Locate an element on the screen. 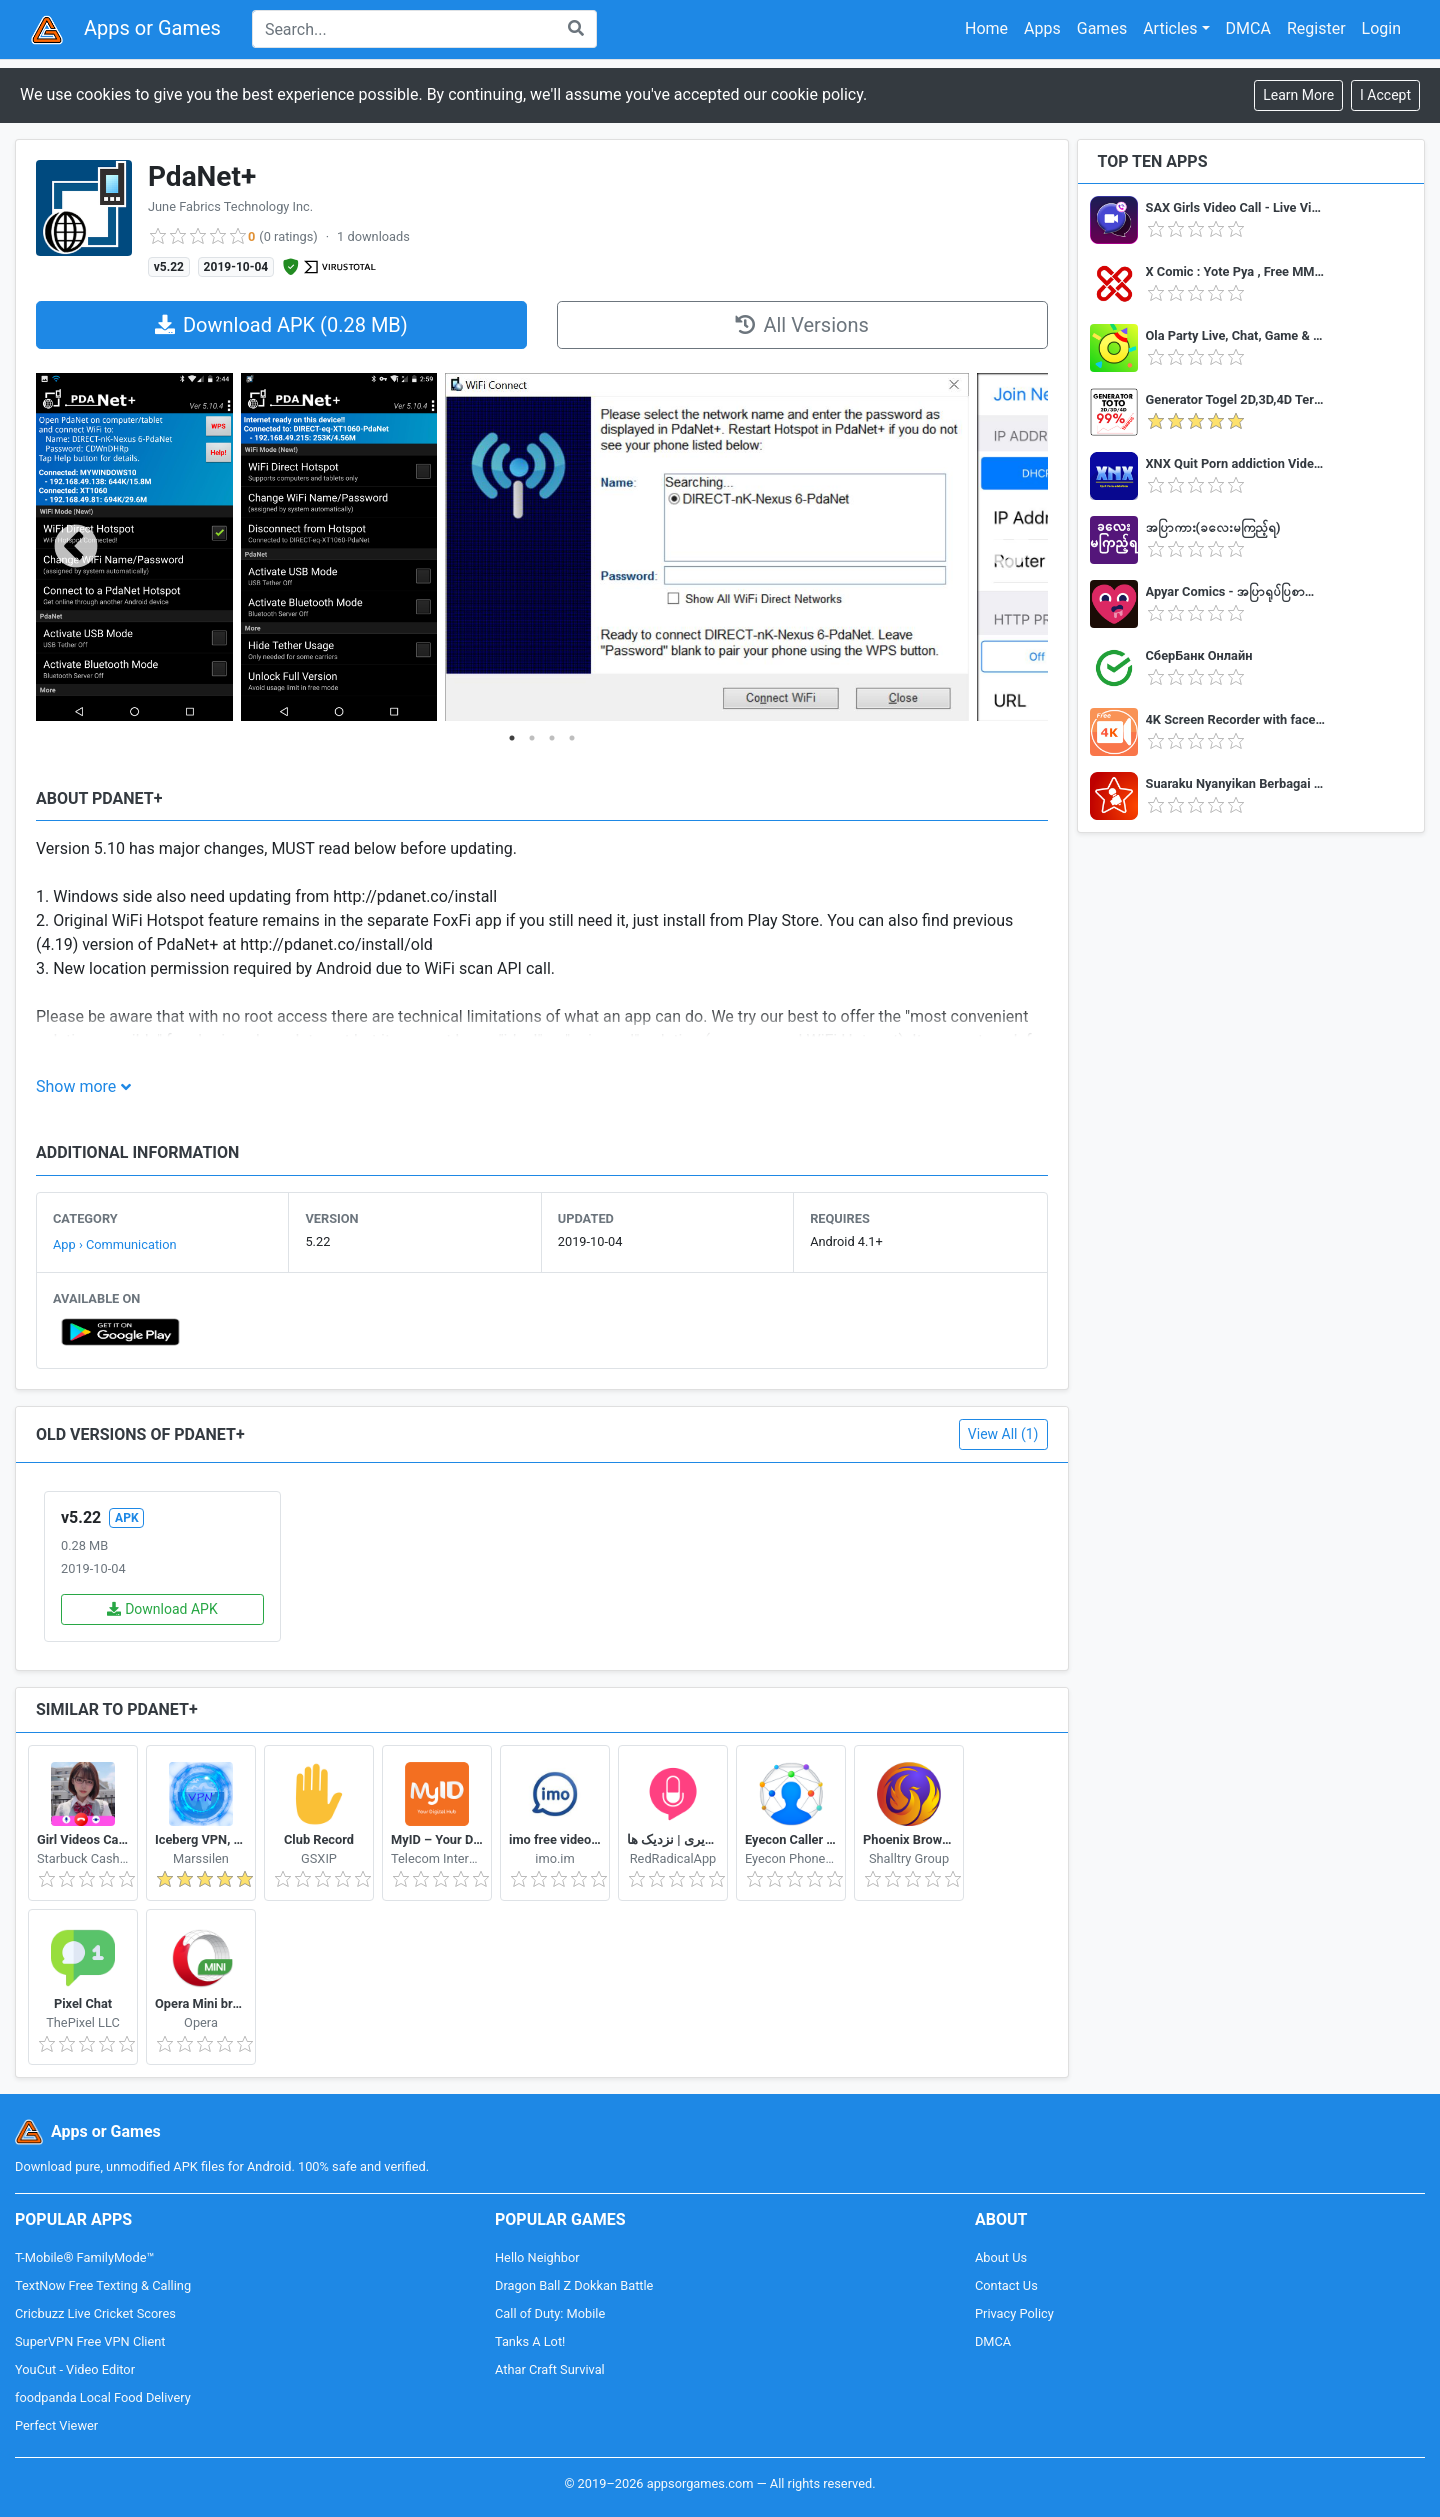 The width and height of the screenshot is (1440, 2517). 4 [tab] is located at coordinates (572, 738).